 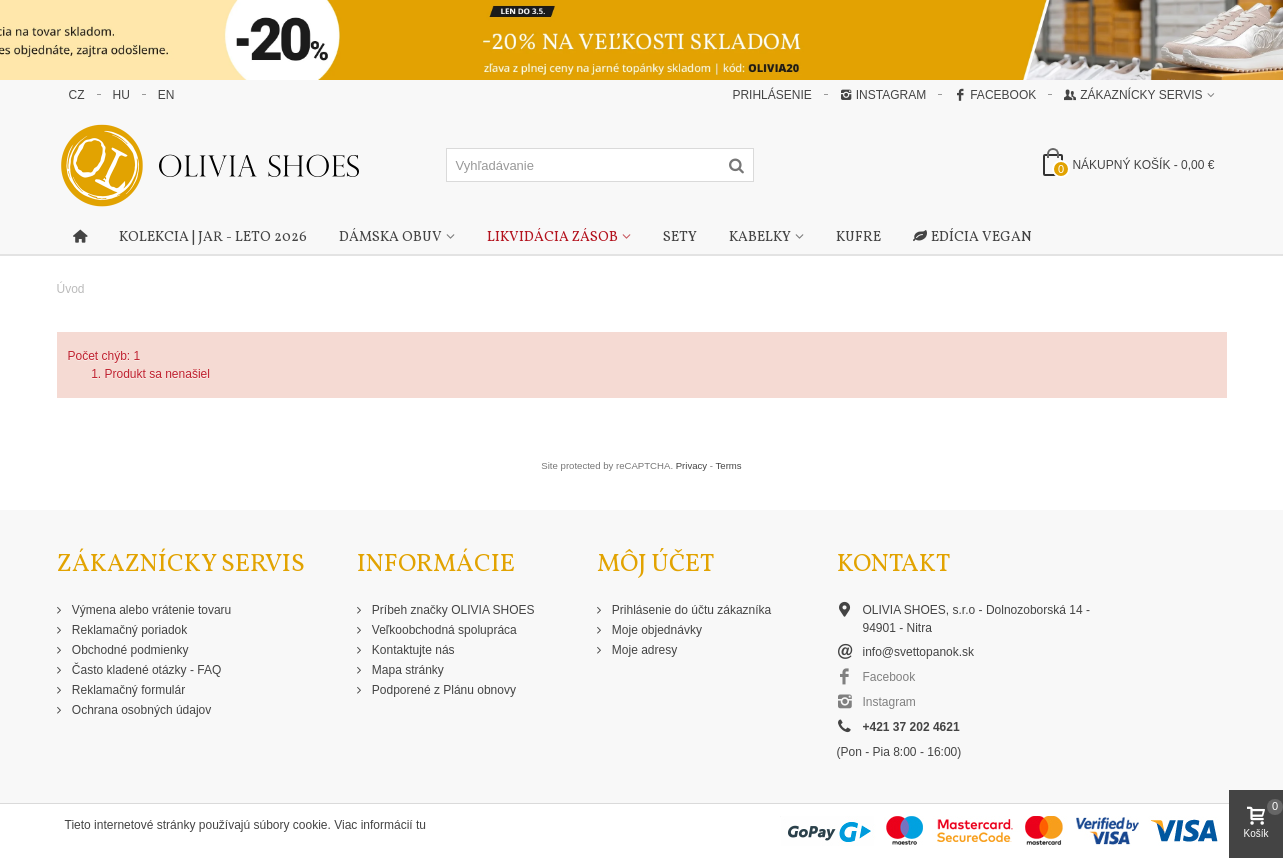 What do you see at coordinates (858, 237) in the screenshot?
I see `Kufre` at bounding box center [858, 237].